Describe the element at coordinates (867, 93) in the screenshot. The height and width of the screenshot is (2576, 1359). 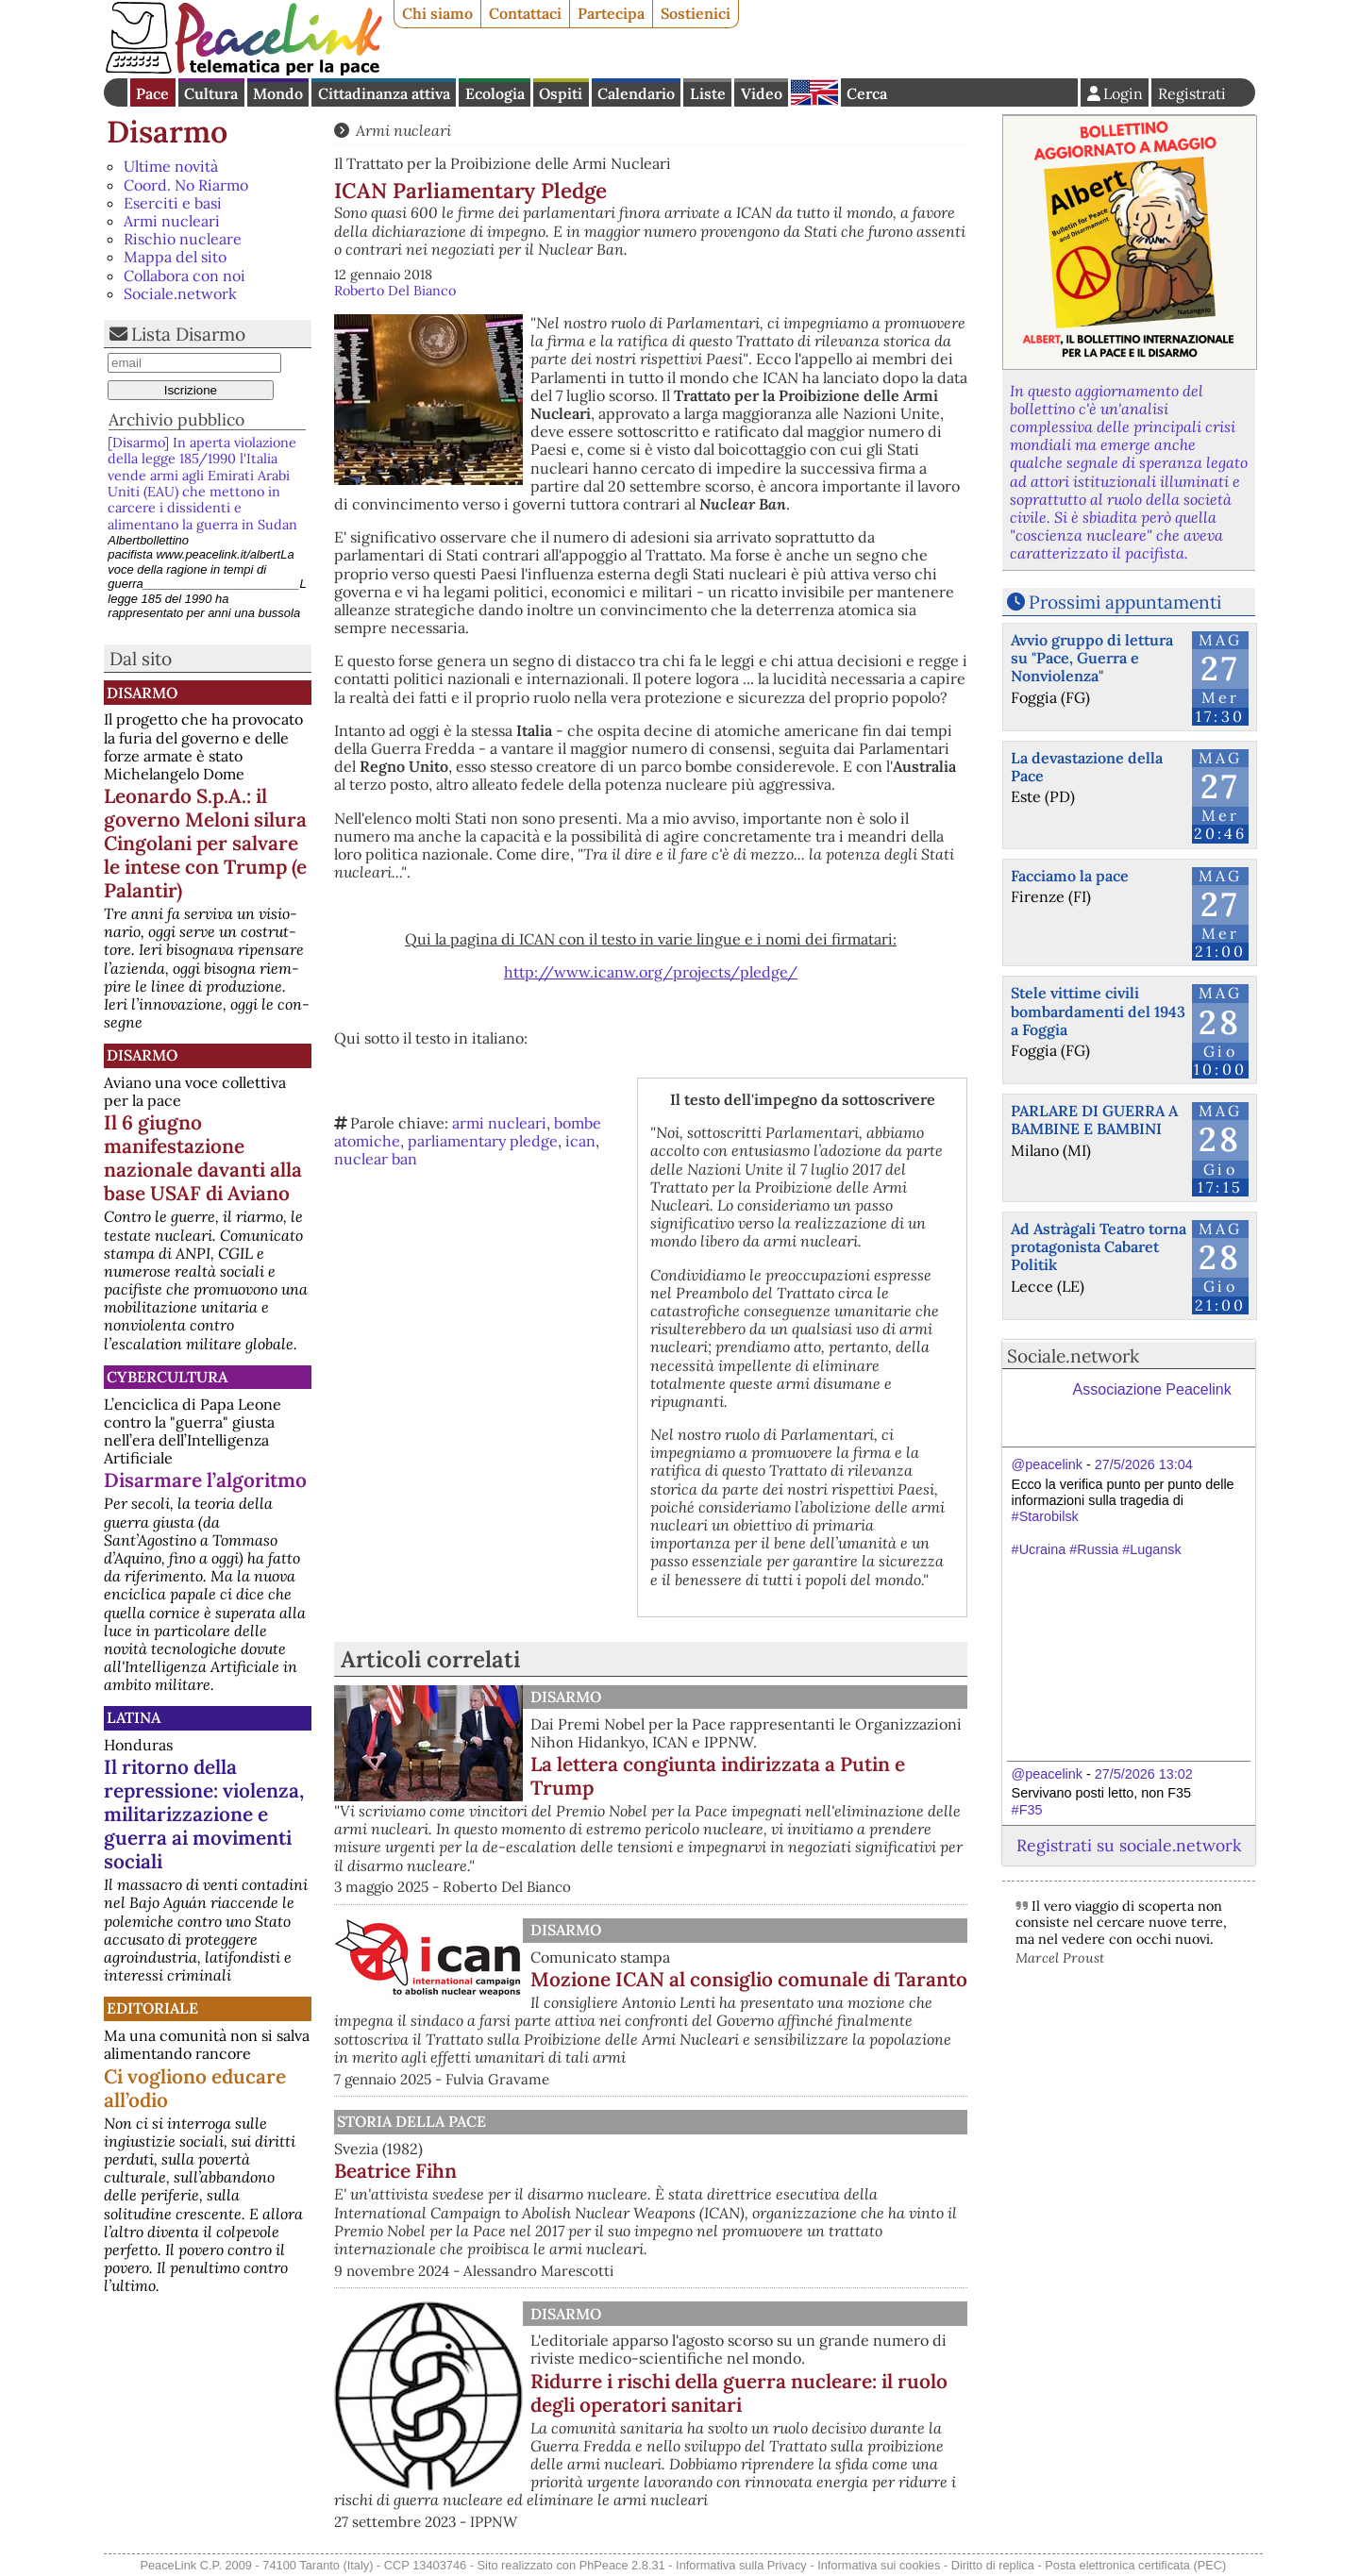
I see `Cerca` at that location.